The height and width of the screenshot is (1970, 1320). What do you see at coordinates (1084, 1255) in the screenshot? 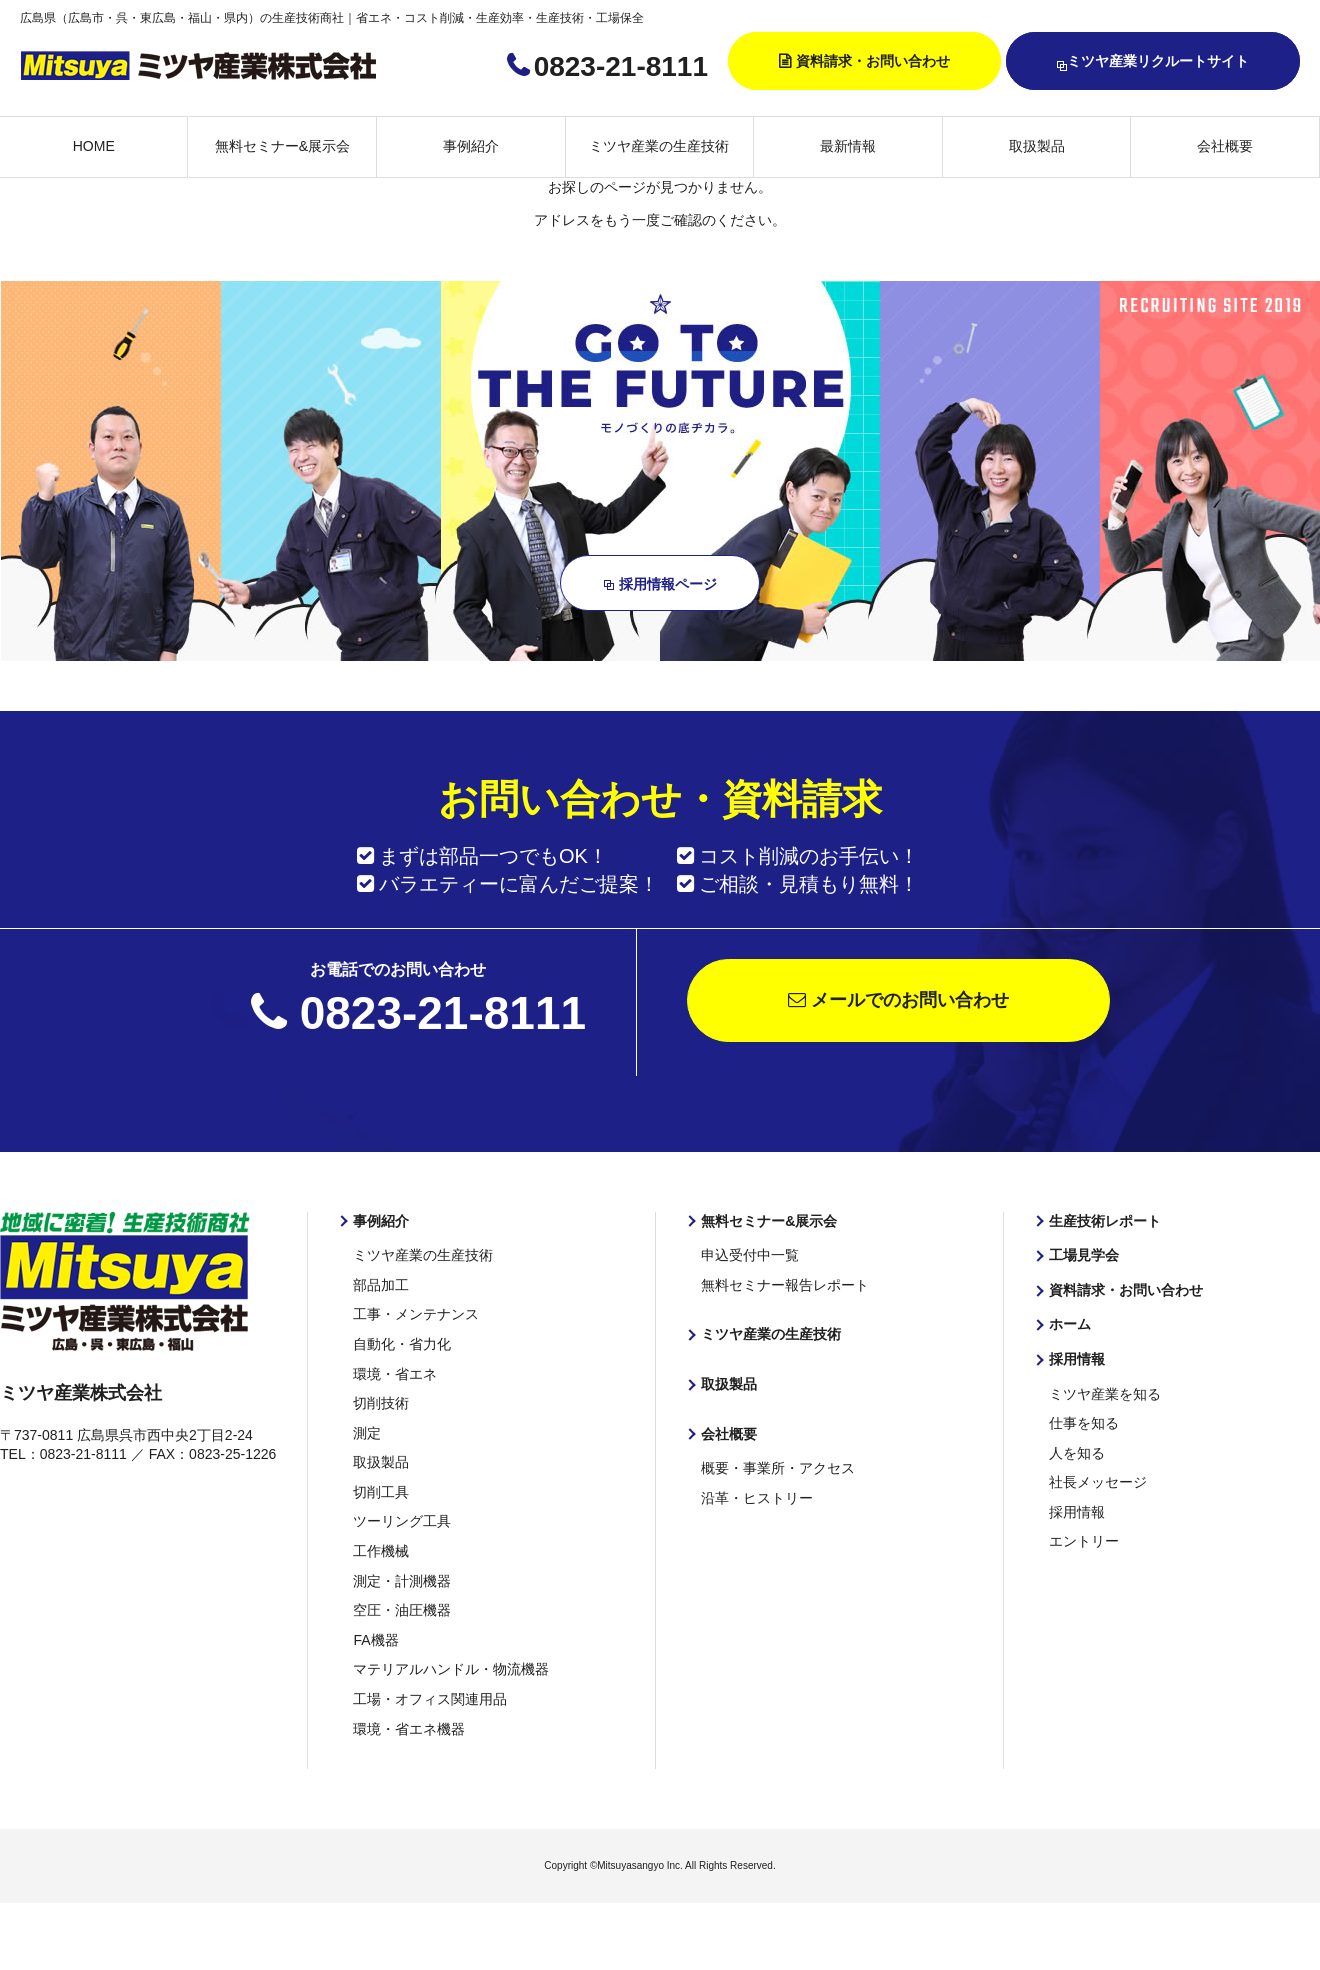
I see `工場見学会` at bounding box center [1084, 1255].